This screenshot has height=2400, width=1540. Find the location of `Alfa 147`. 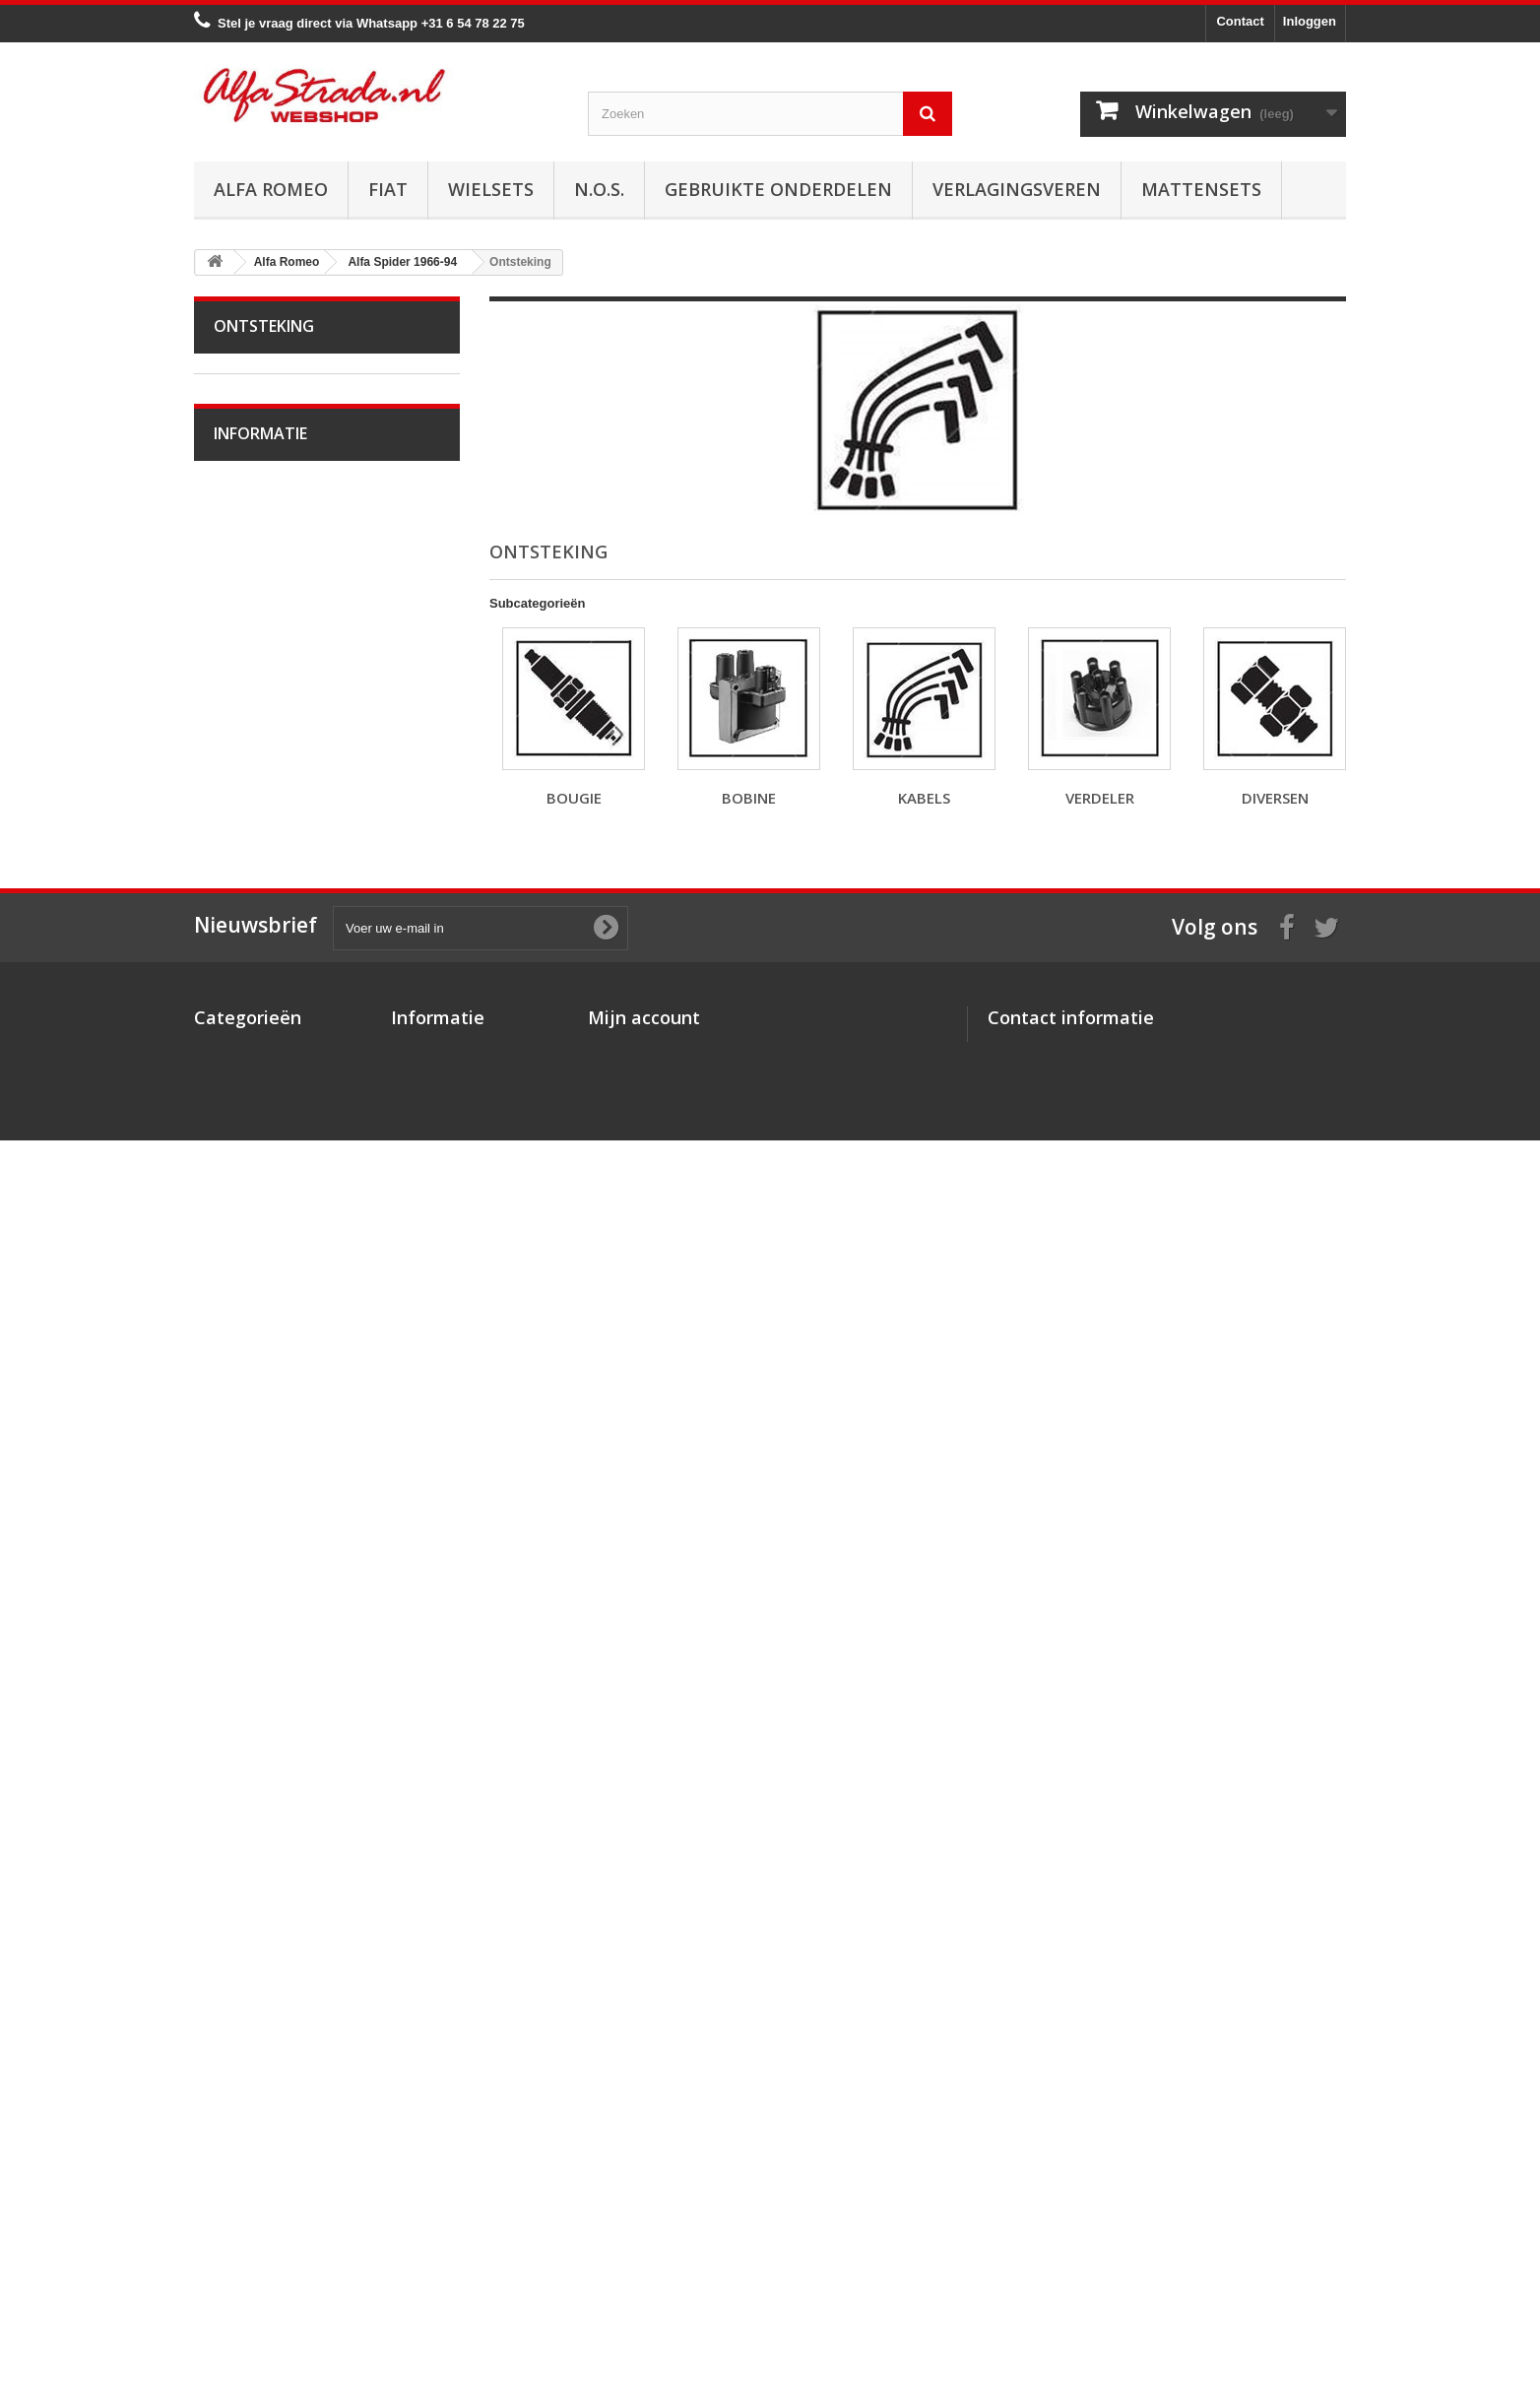

Alfa 147 is located at coordinates (250, 1396).